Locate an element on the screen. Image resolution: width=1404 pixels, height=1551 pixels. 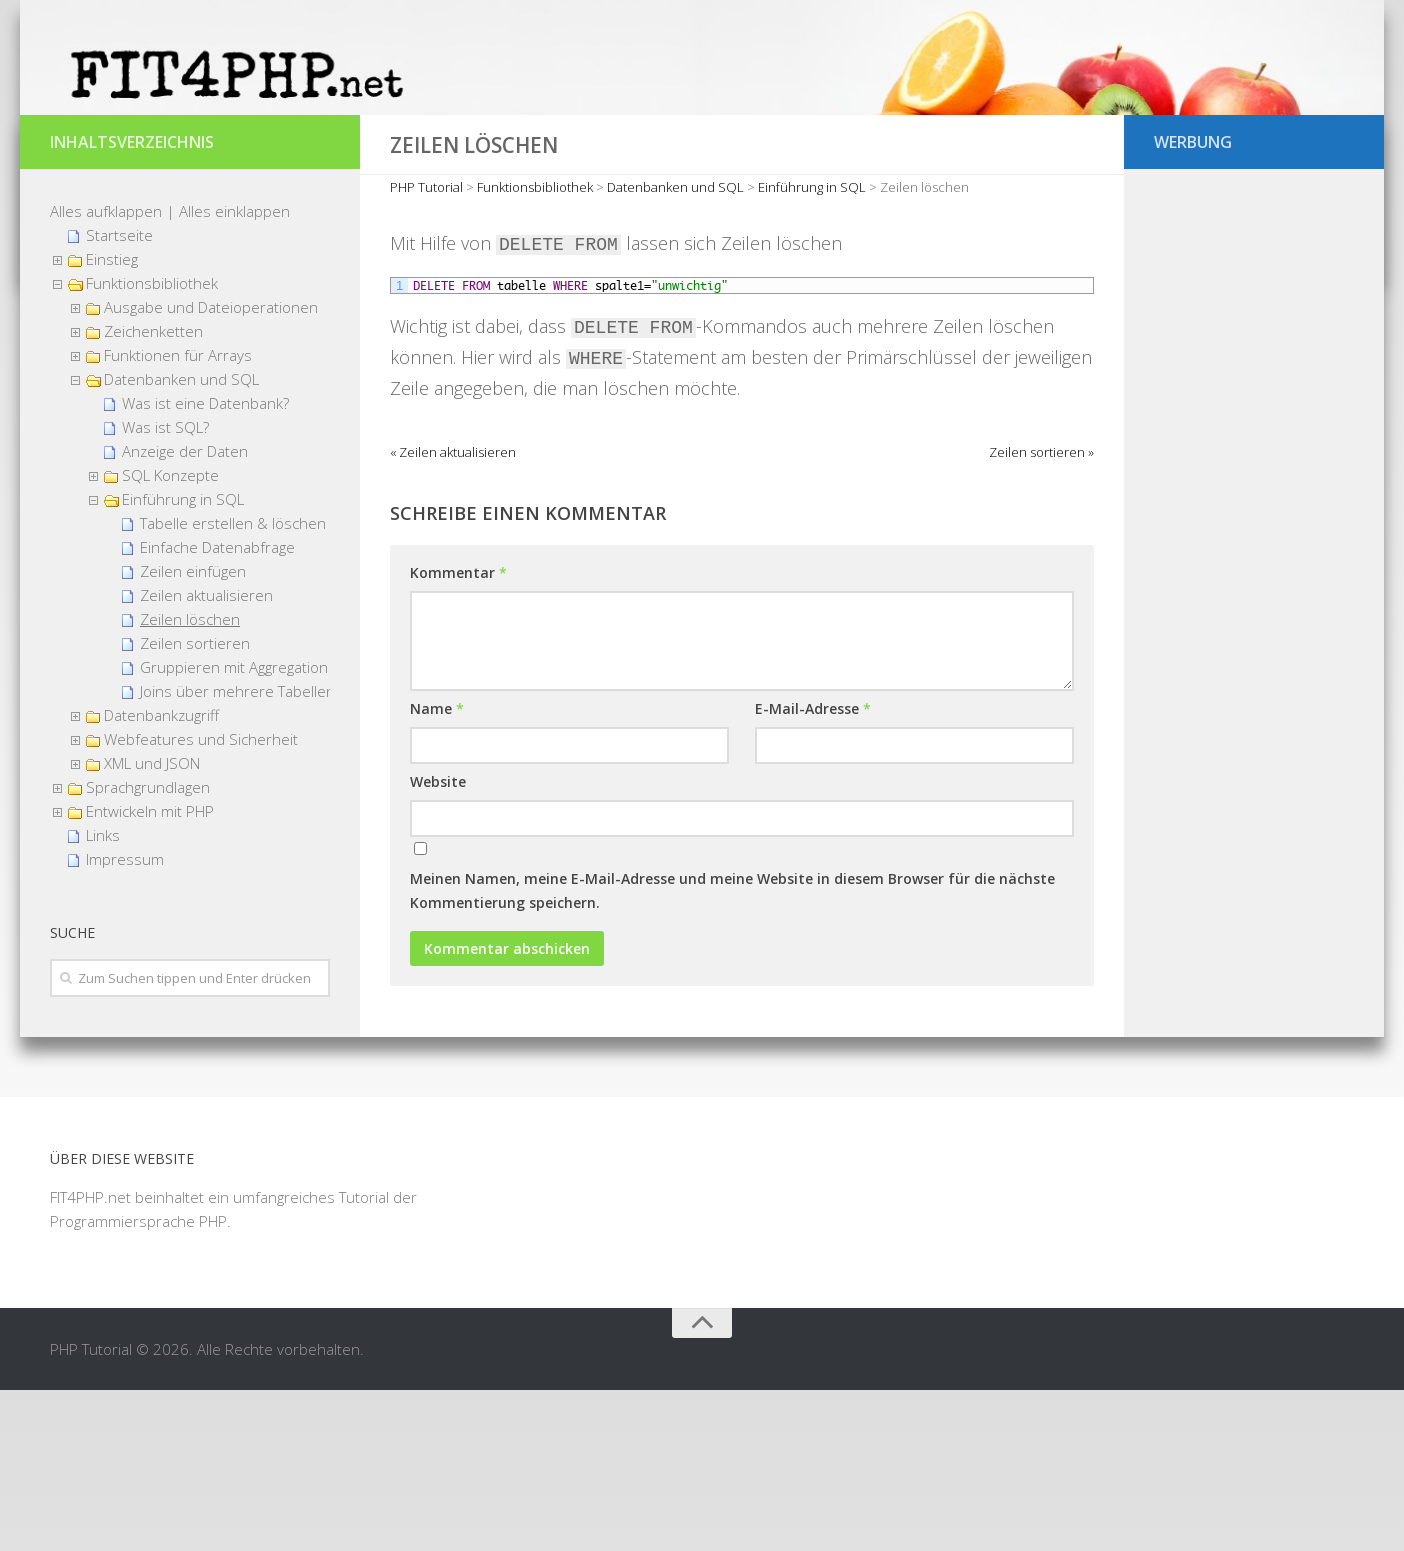
Links is located at coordinates (103, 996).